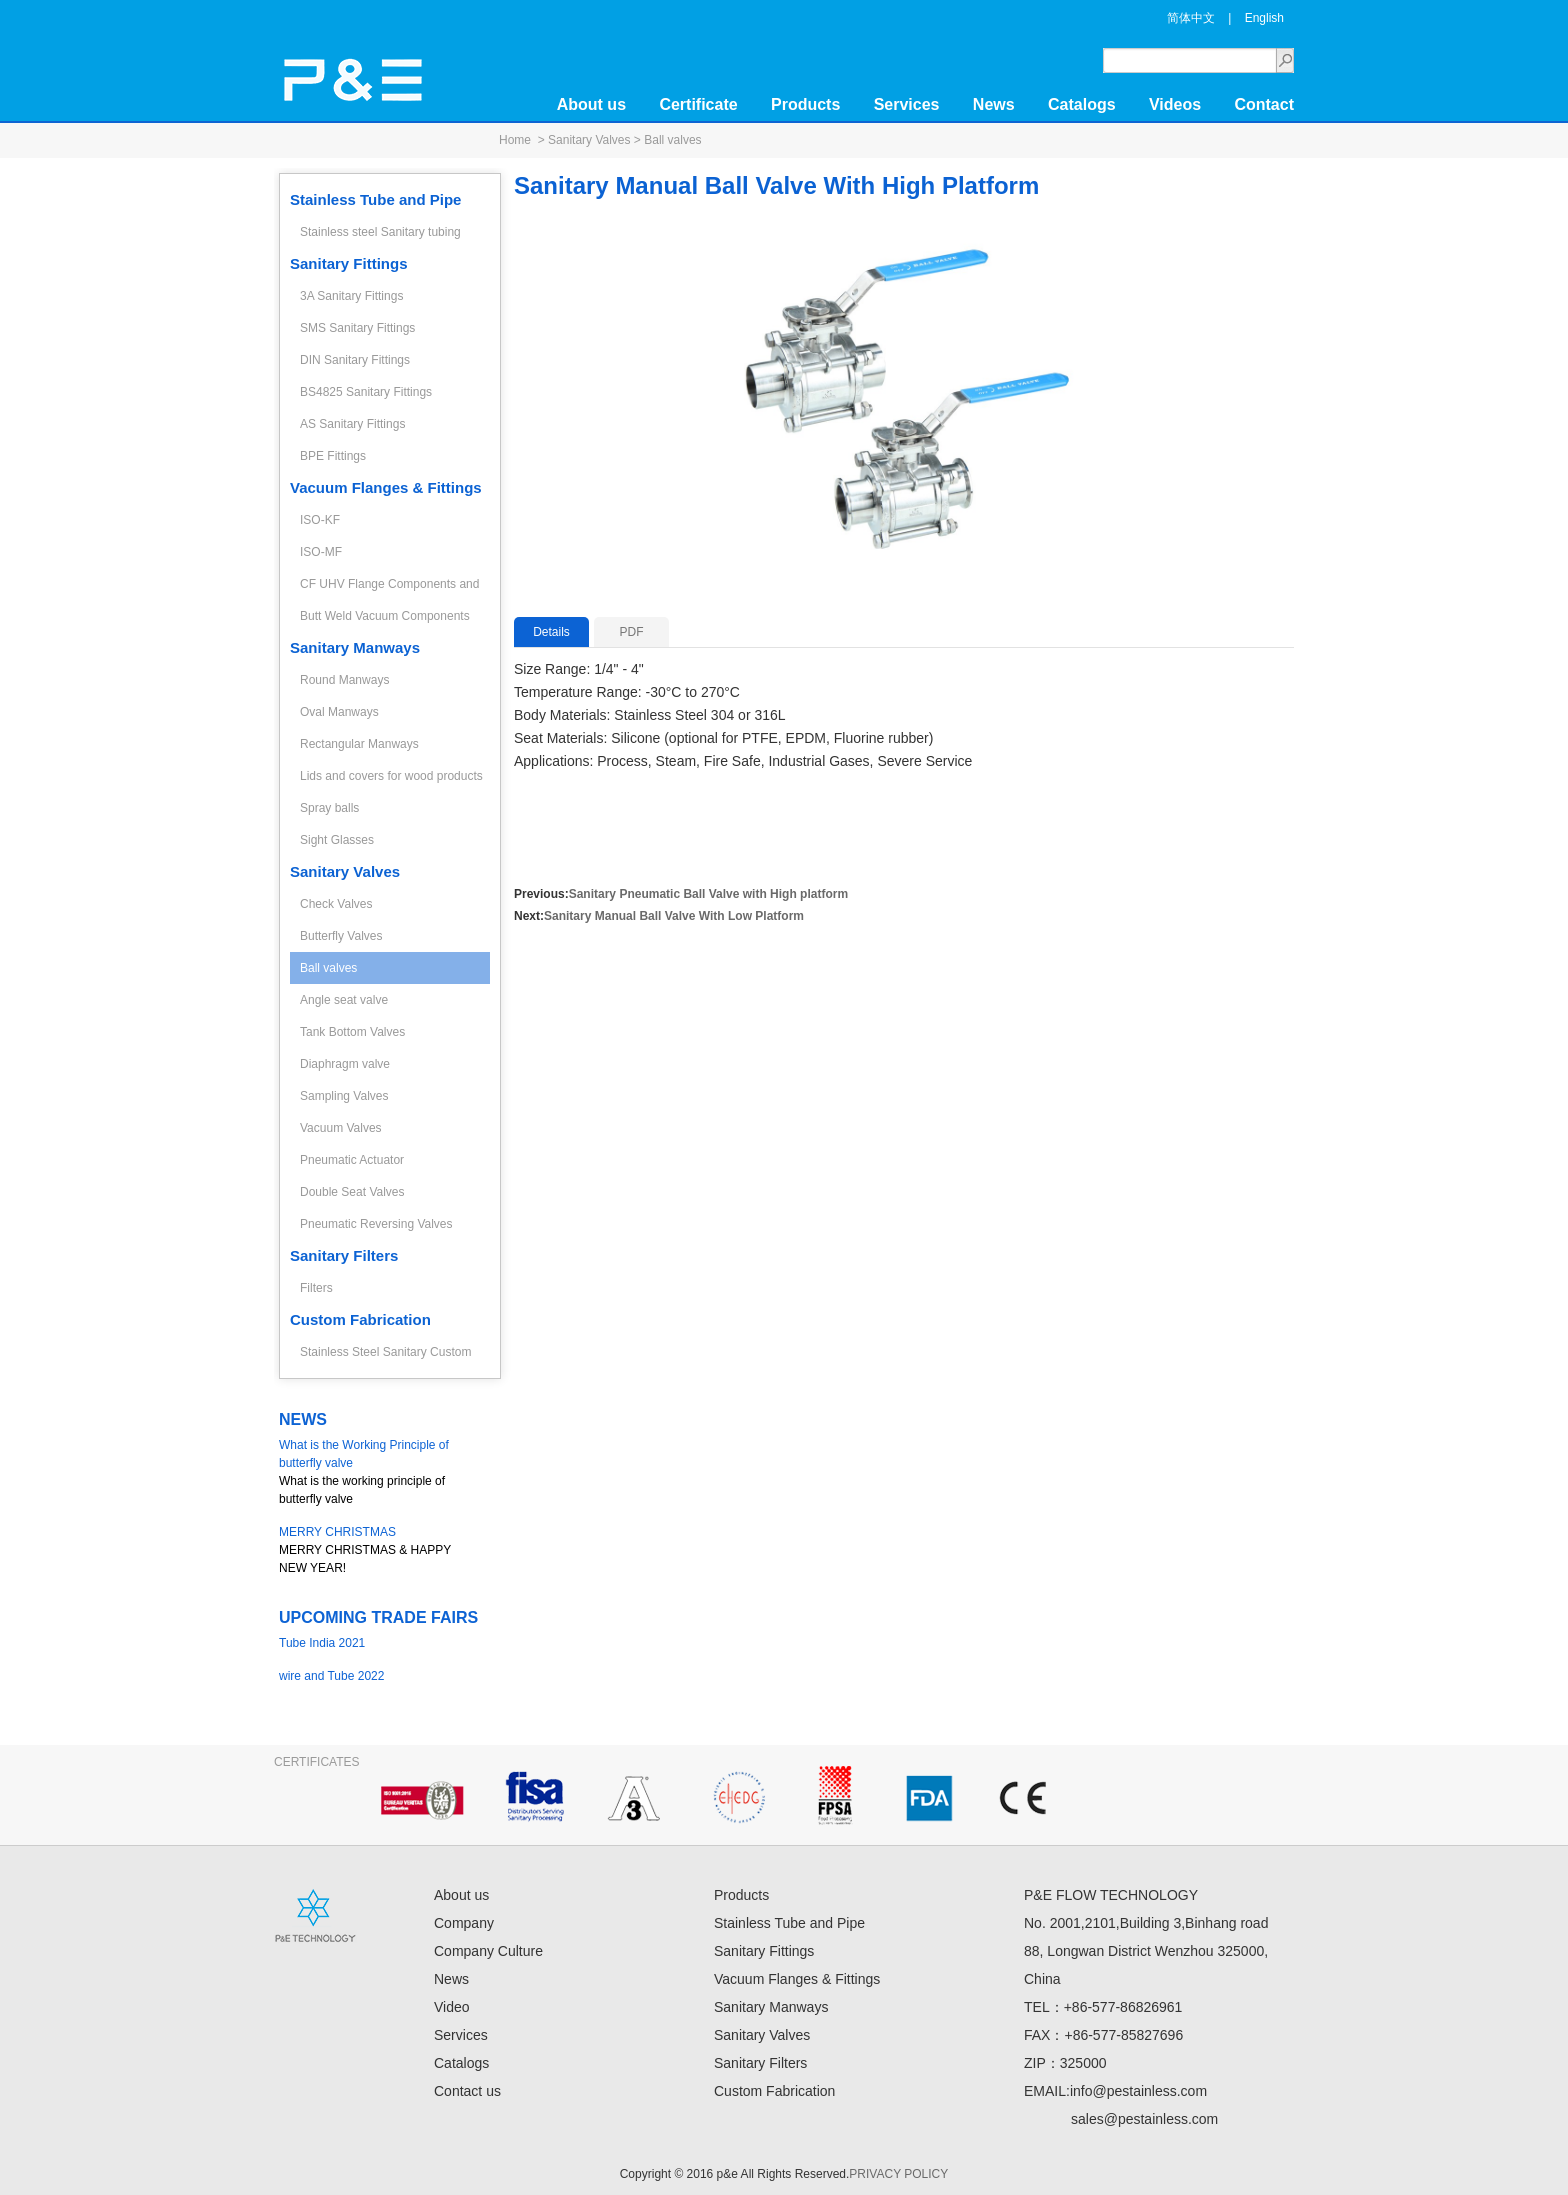 The height and width of the screenshot is (2195, 1568). I want to click on Oval Manways, so click(339, 712).